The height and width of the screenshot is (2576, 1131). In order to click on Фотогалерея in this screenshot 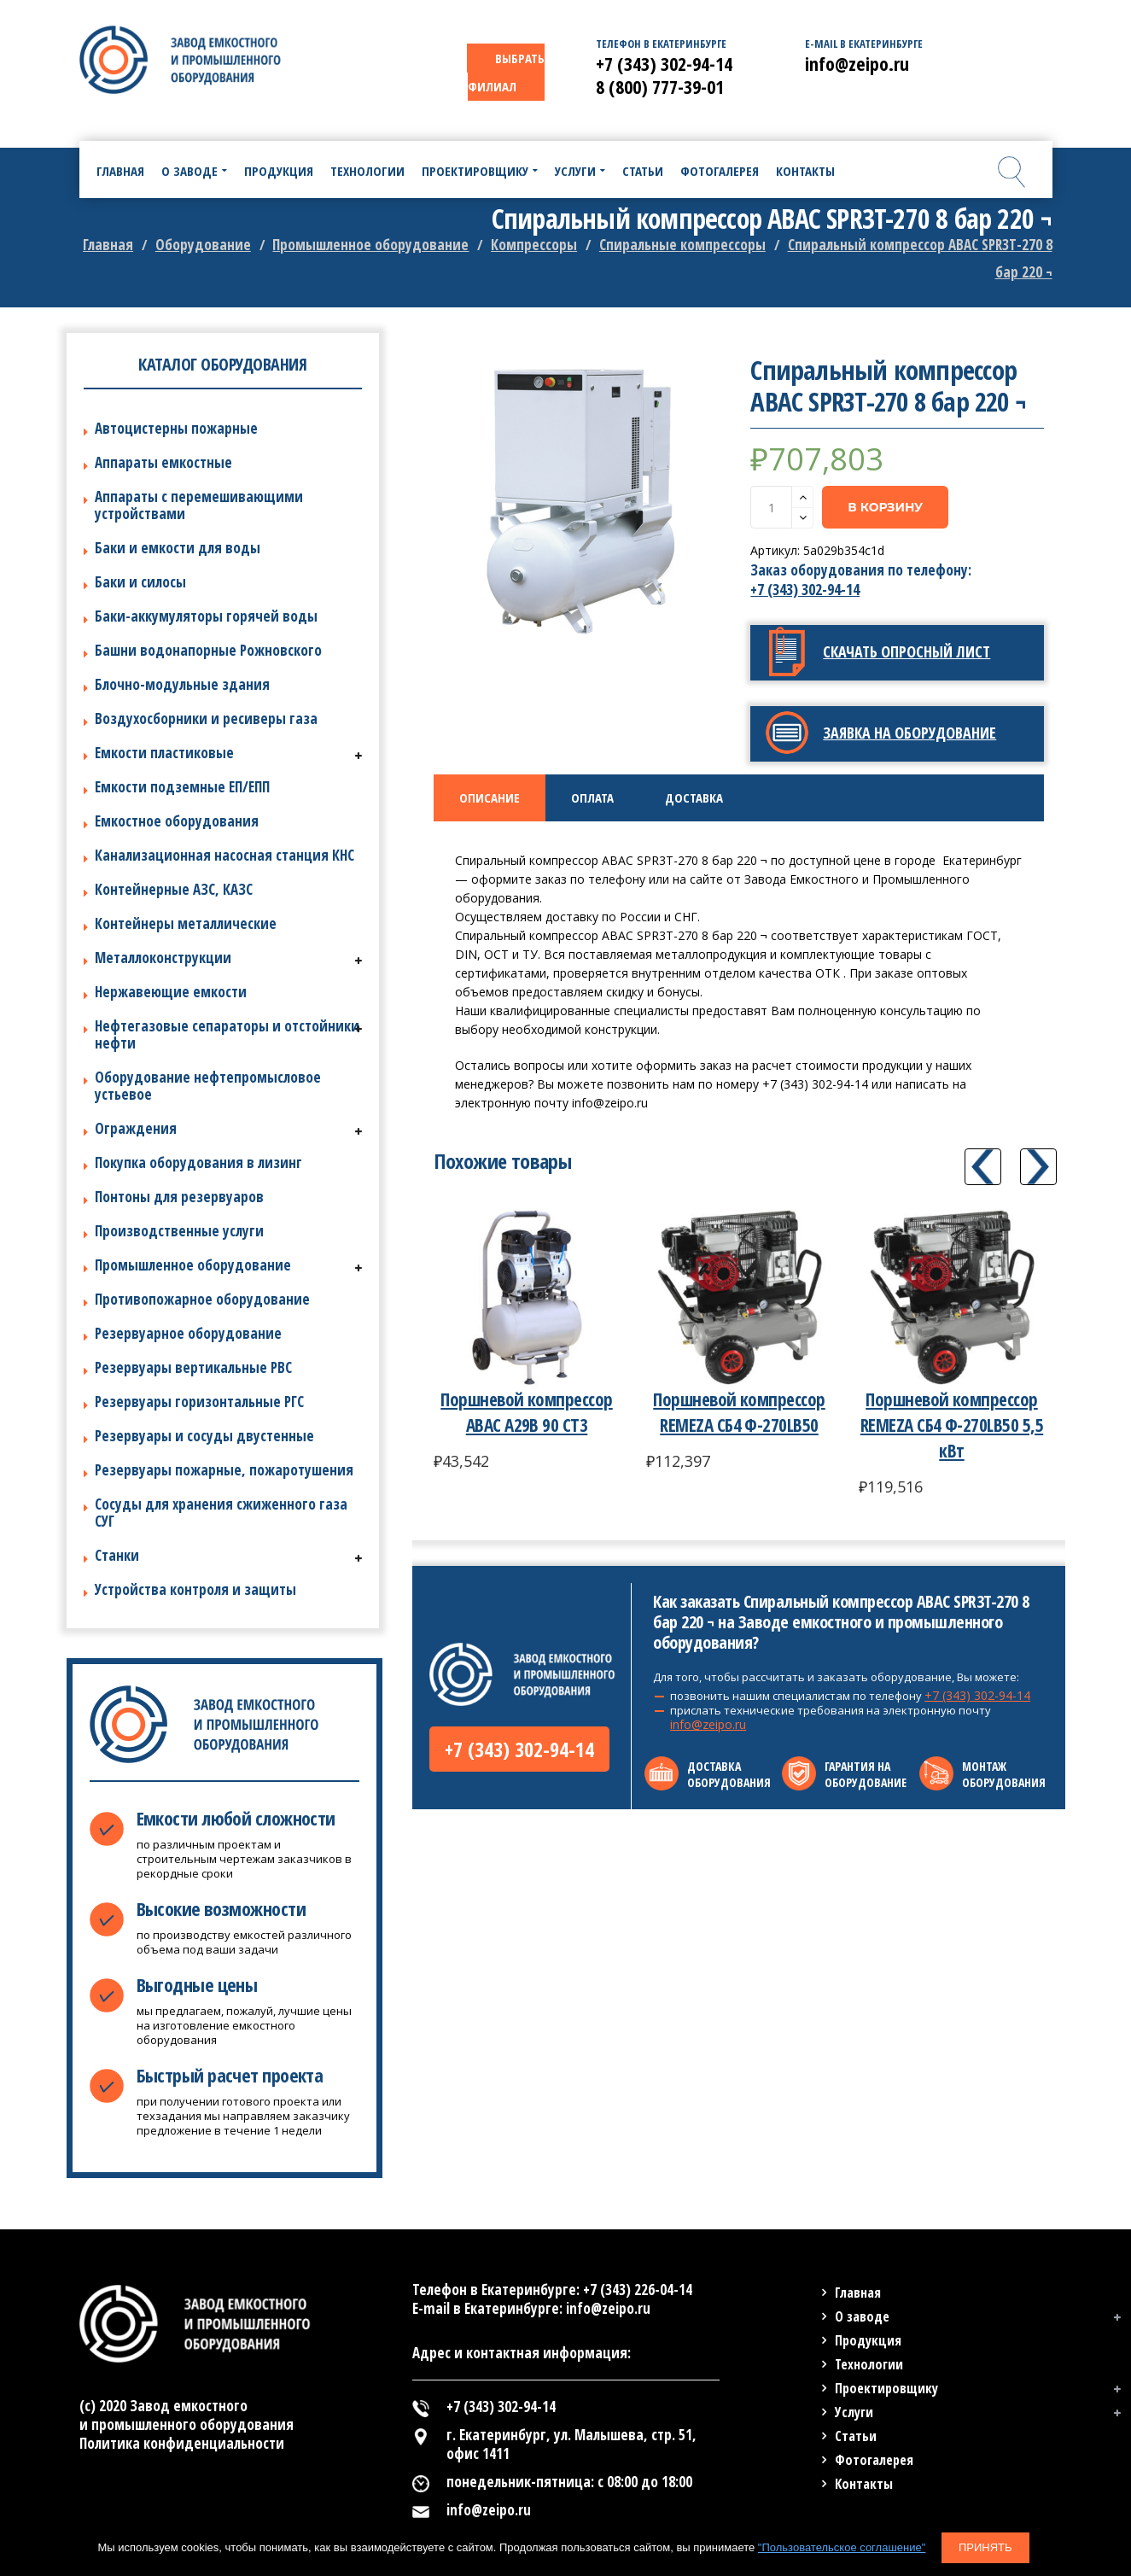, I will do `click(874, 2459)`.